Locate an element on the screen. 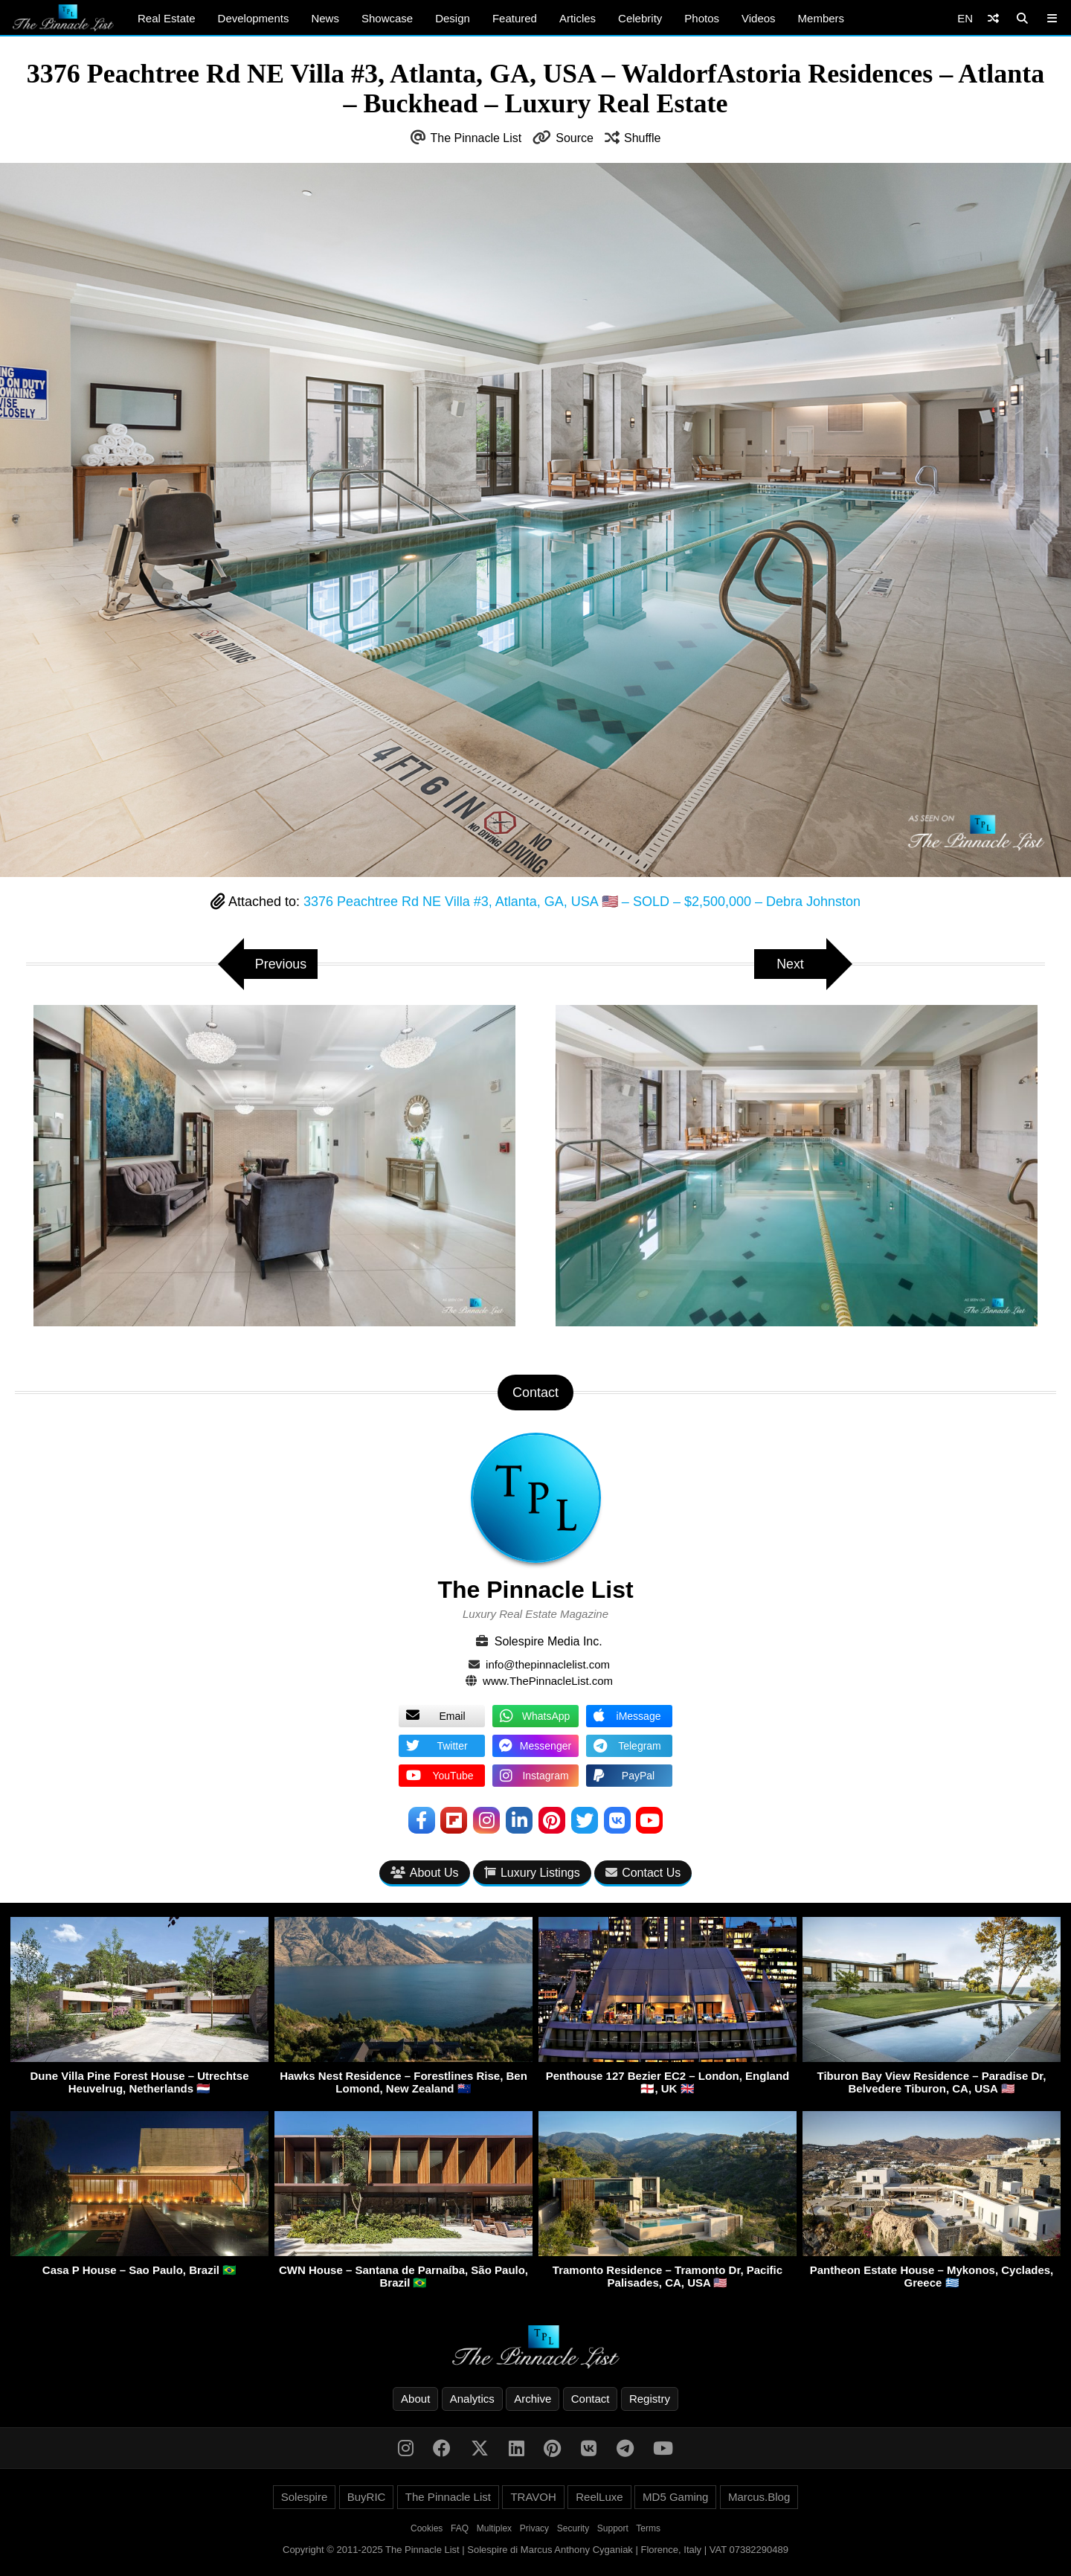 The width and height of the screenshot is (1071, 2576). Marcus.Blog is located at coordinates (759, 2497).